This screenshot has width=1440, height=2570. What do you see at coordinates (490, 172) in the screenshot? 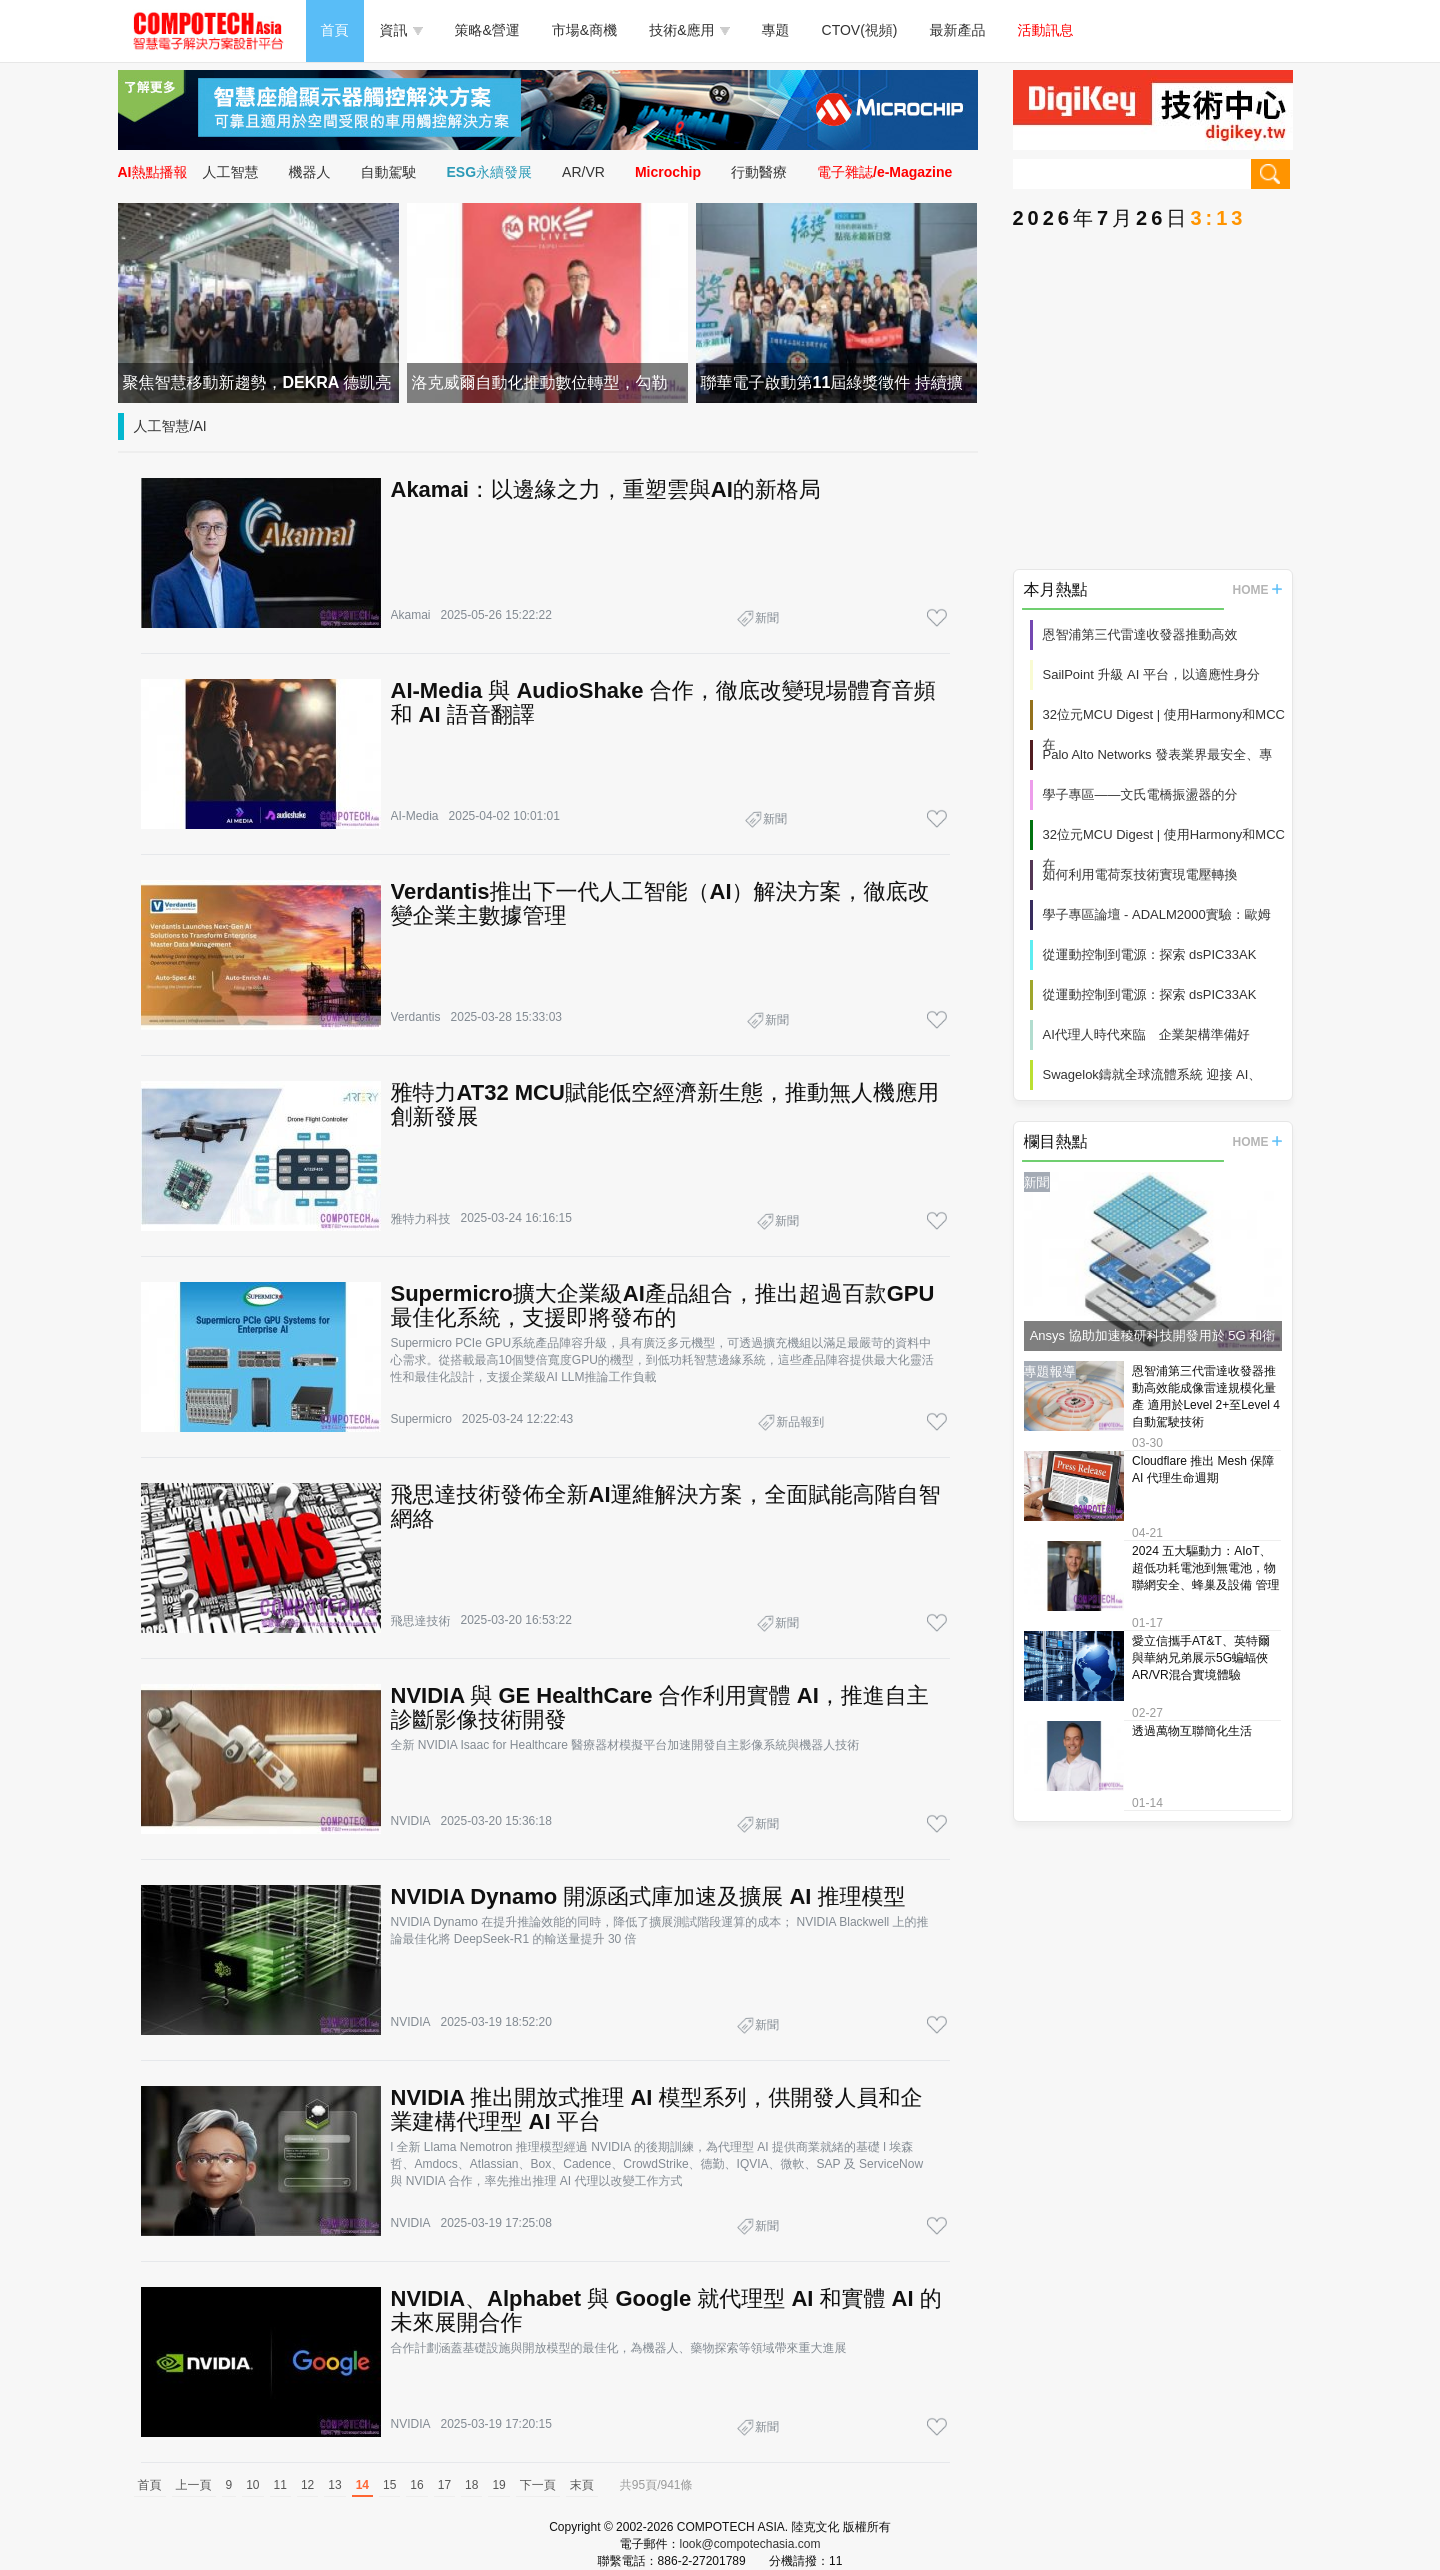
I see `ESG永續發展` at bounding box center [490, 172].